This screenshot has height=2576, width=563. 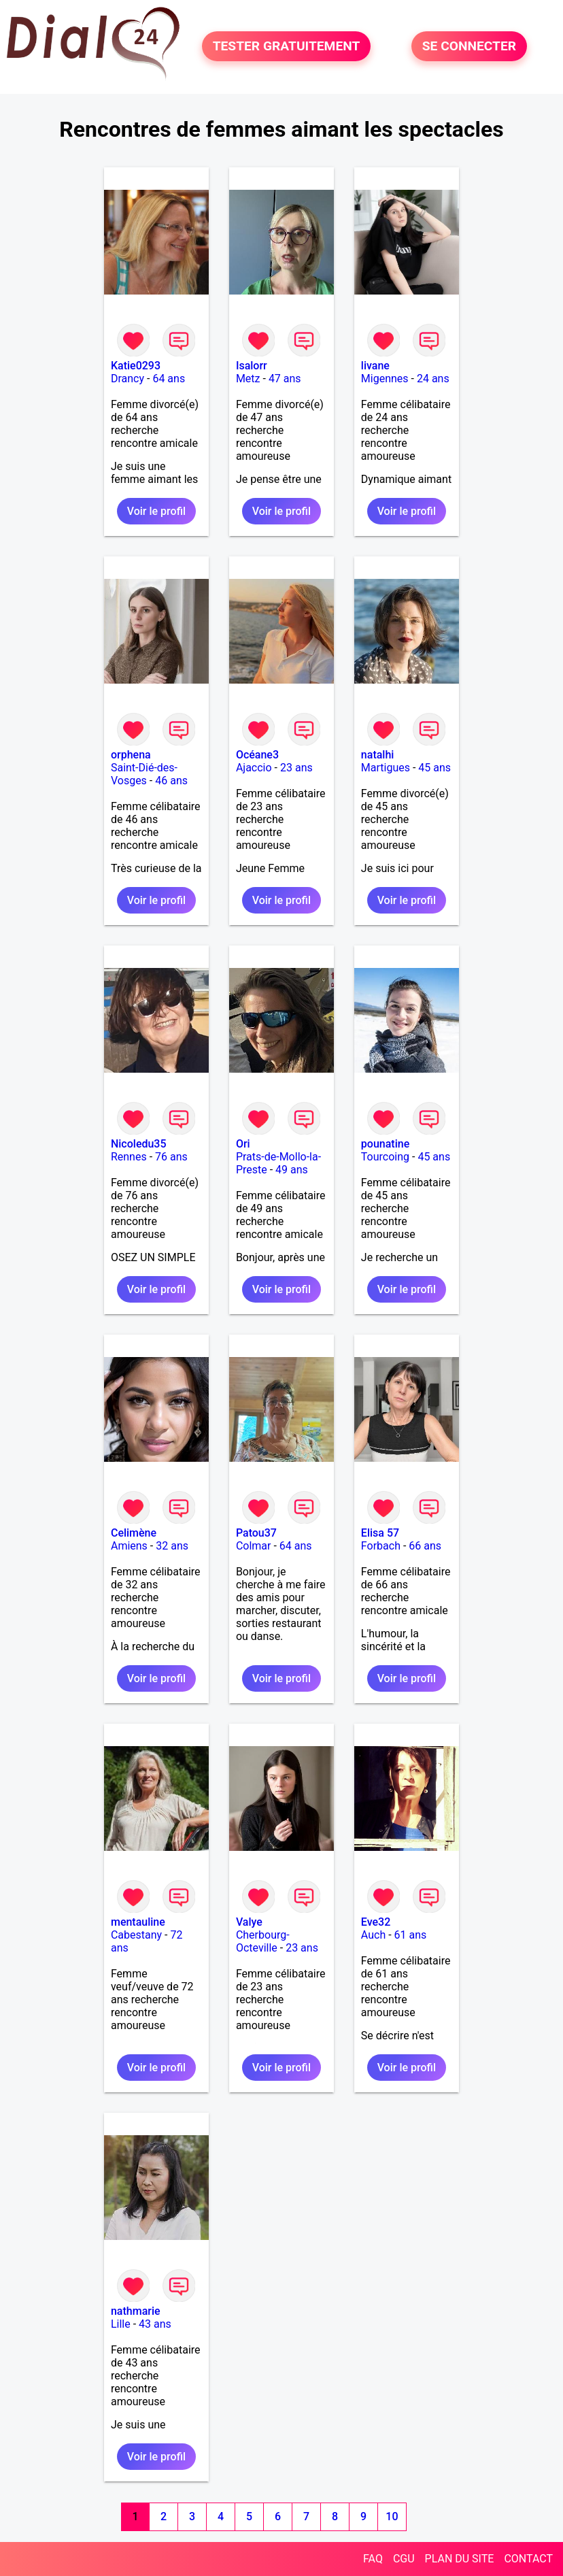 What do you see at coordinates (156, 511) in the screenshot?
I see `Voir le profil` at bounding box center [156, 511].